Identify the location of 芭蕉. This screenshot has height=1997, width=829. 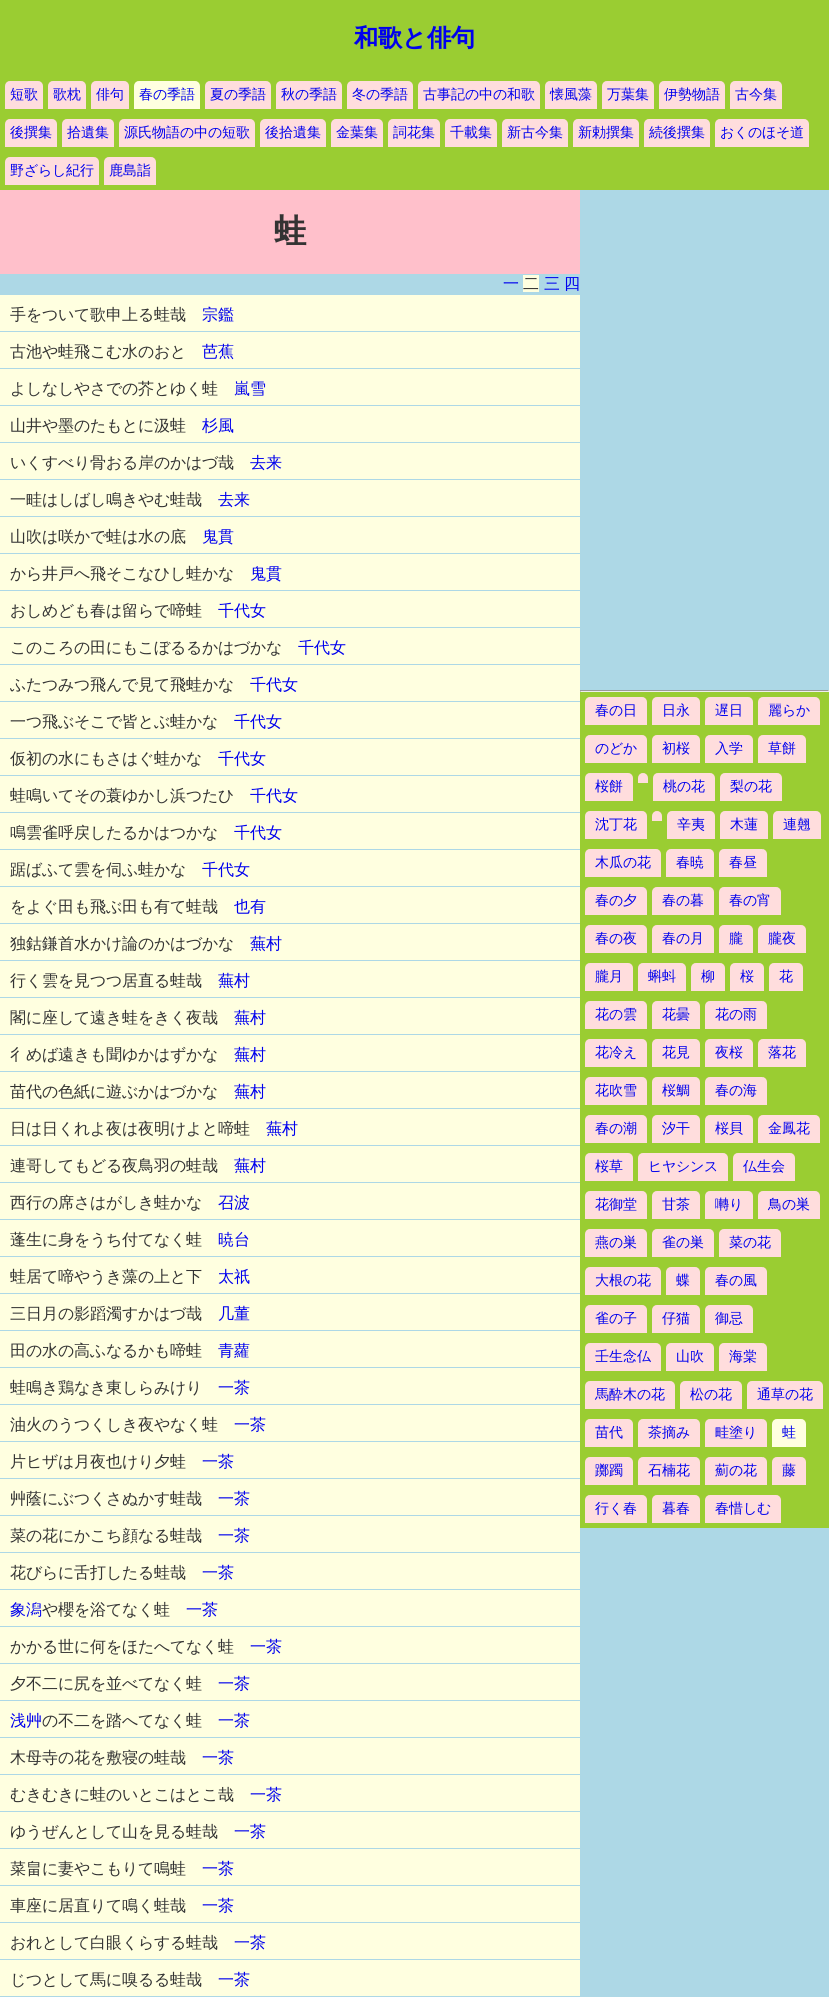
(218, 351).